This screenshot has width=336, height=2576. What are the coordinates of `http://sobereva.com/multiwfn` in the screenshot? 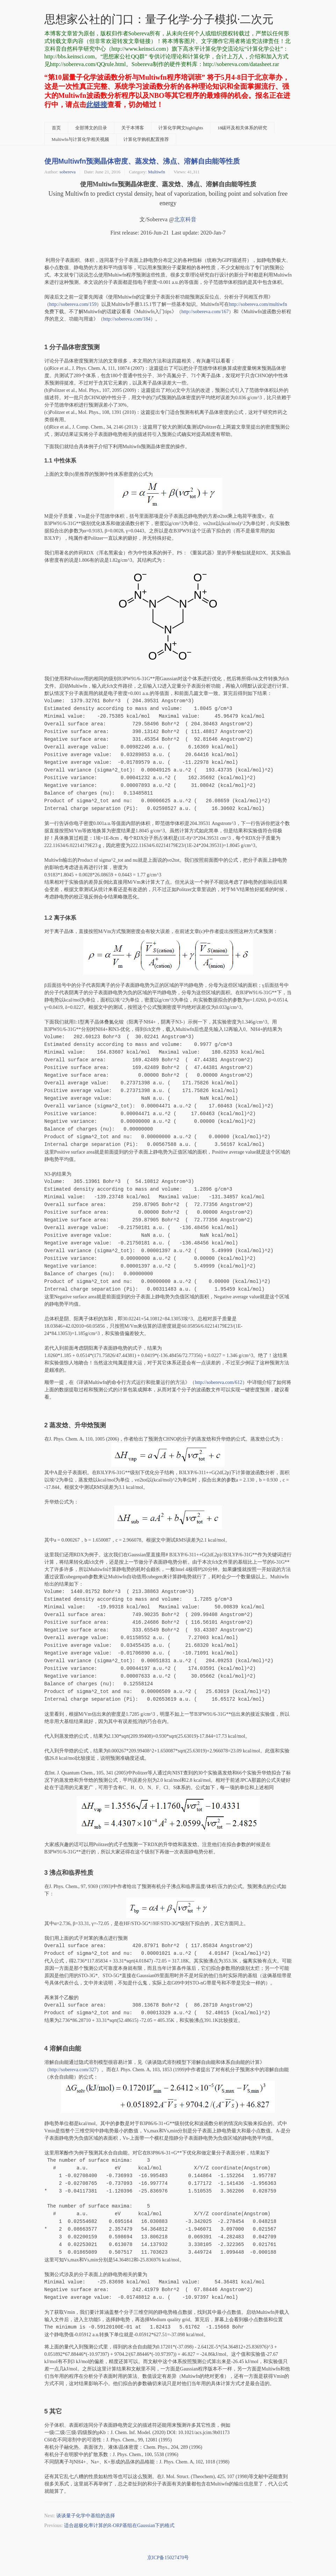 It's located at (258, 304).